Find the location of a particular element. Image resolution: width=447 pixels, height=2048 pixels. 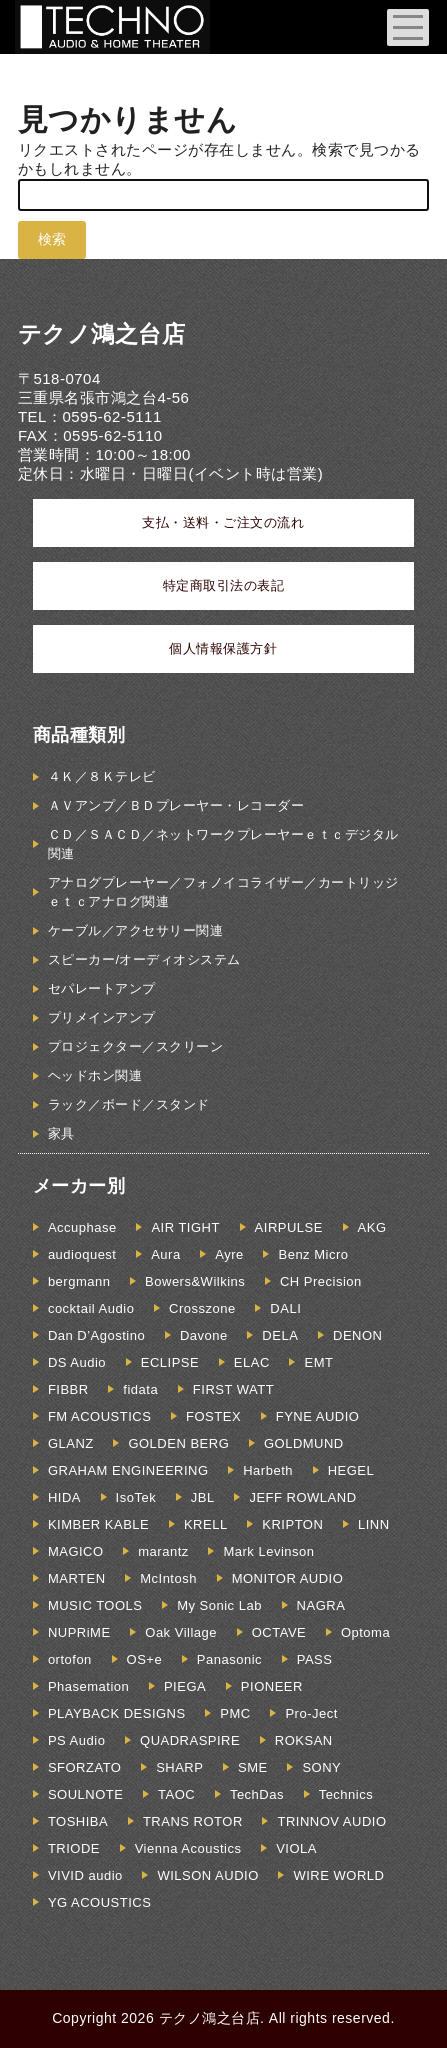

FIRST WATT is located at coordinates (233, 1389).